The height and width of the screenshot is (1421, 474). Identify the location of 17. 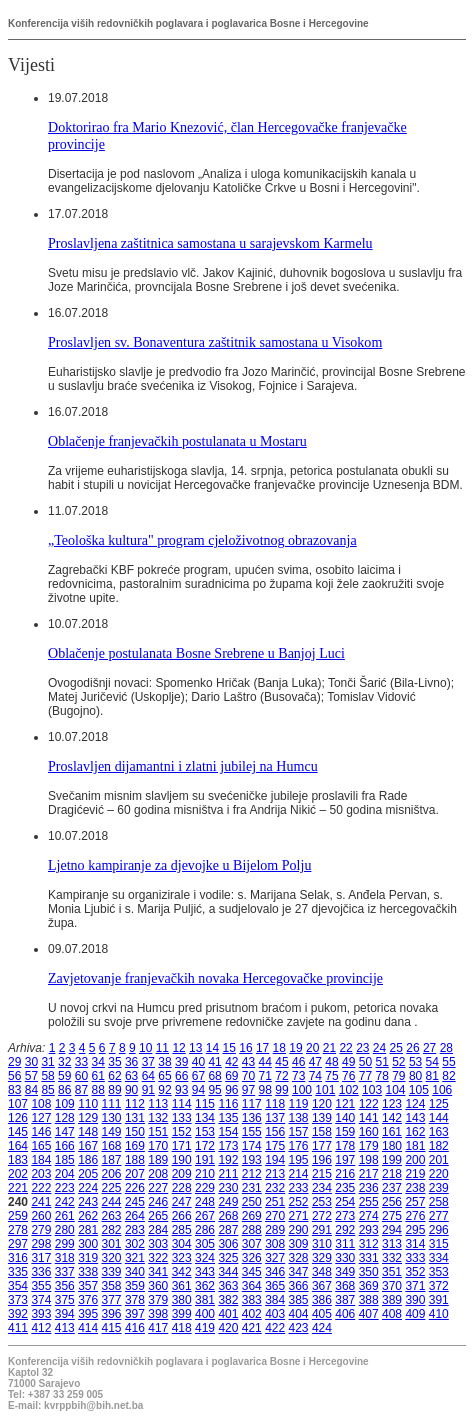
(262, 1048).